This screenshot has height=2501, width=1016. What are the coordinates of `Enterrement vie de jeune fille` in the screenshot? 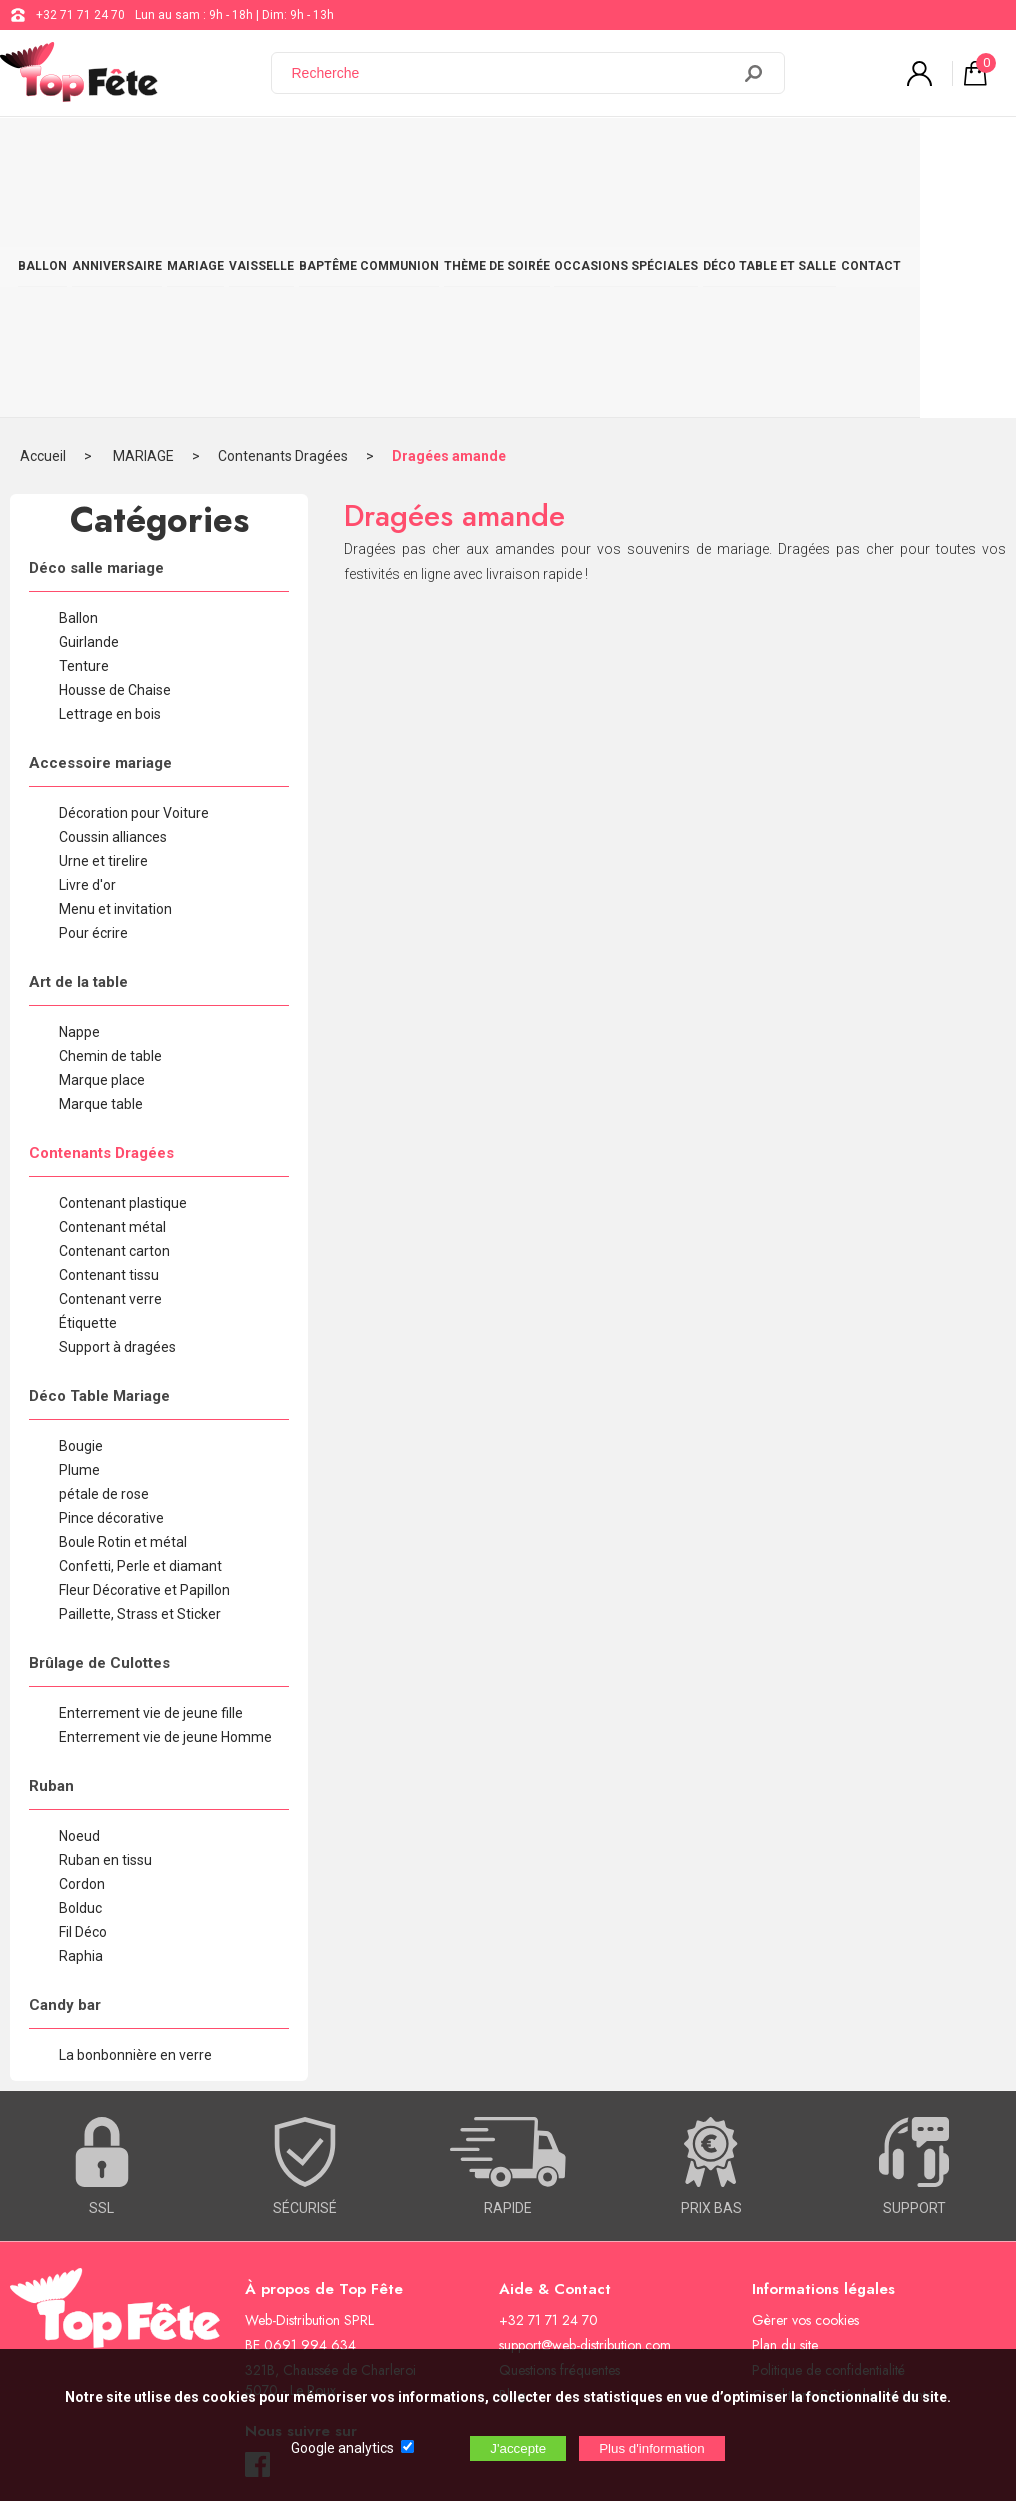 It's located at (151, 1472).